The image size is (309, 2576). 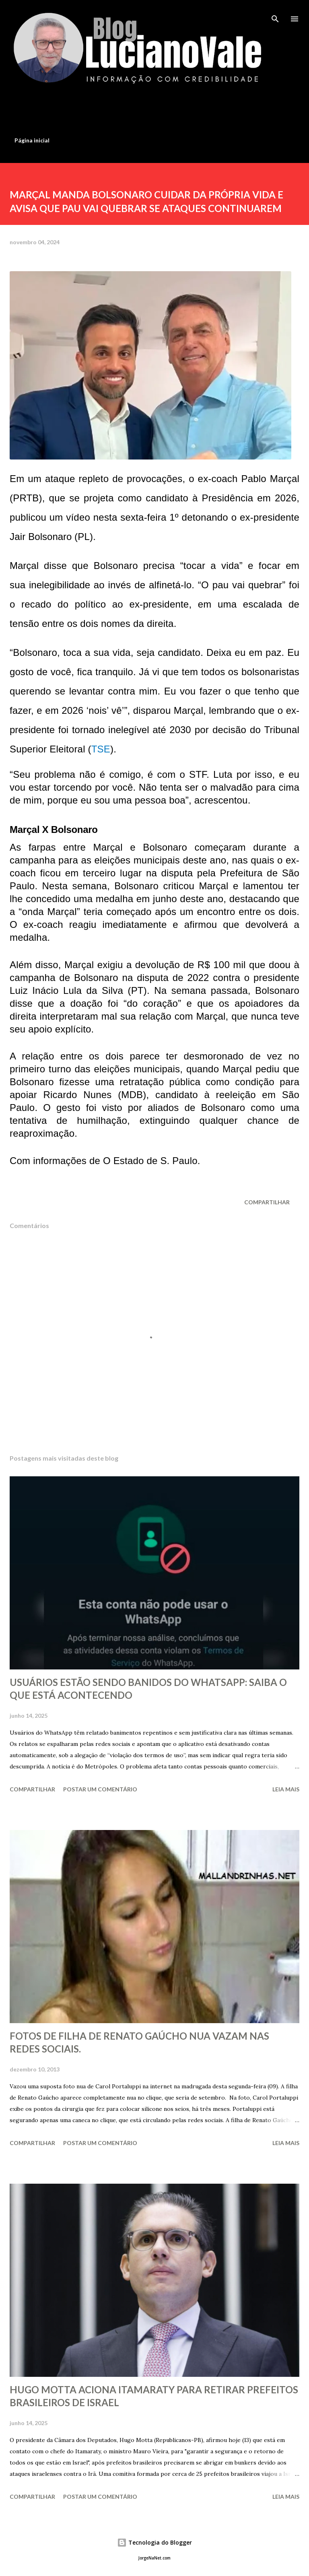 I want to click on Página inicial, so click(x=31, y=140).